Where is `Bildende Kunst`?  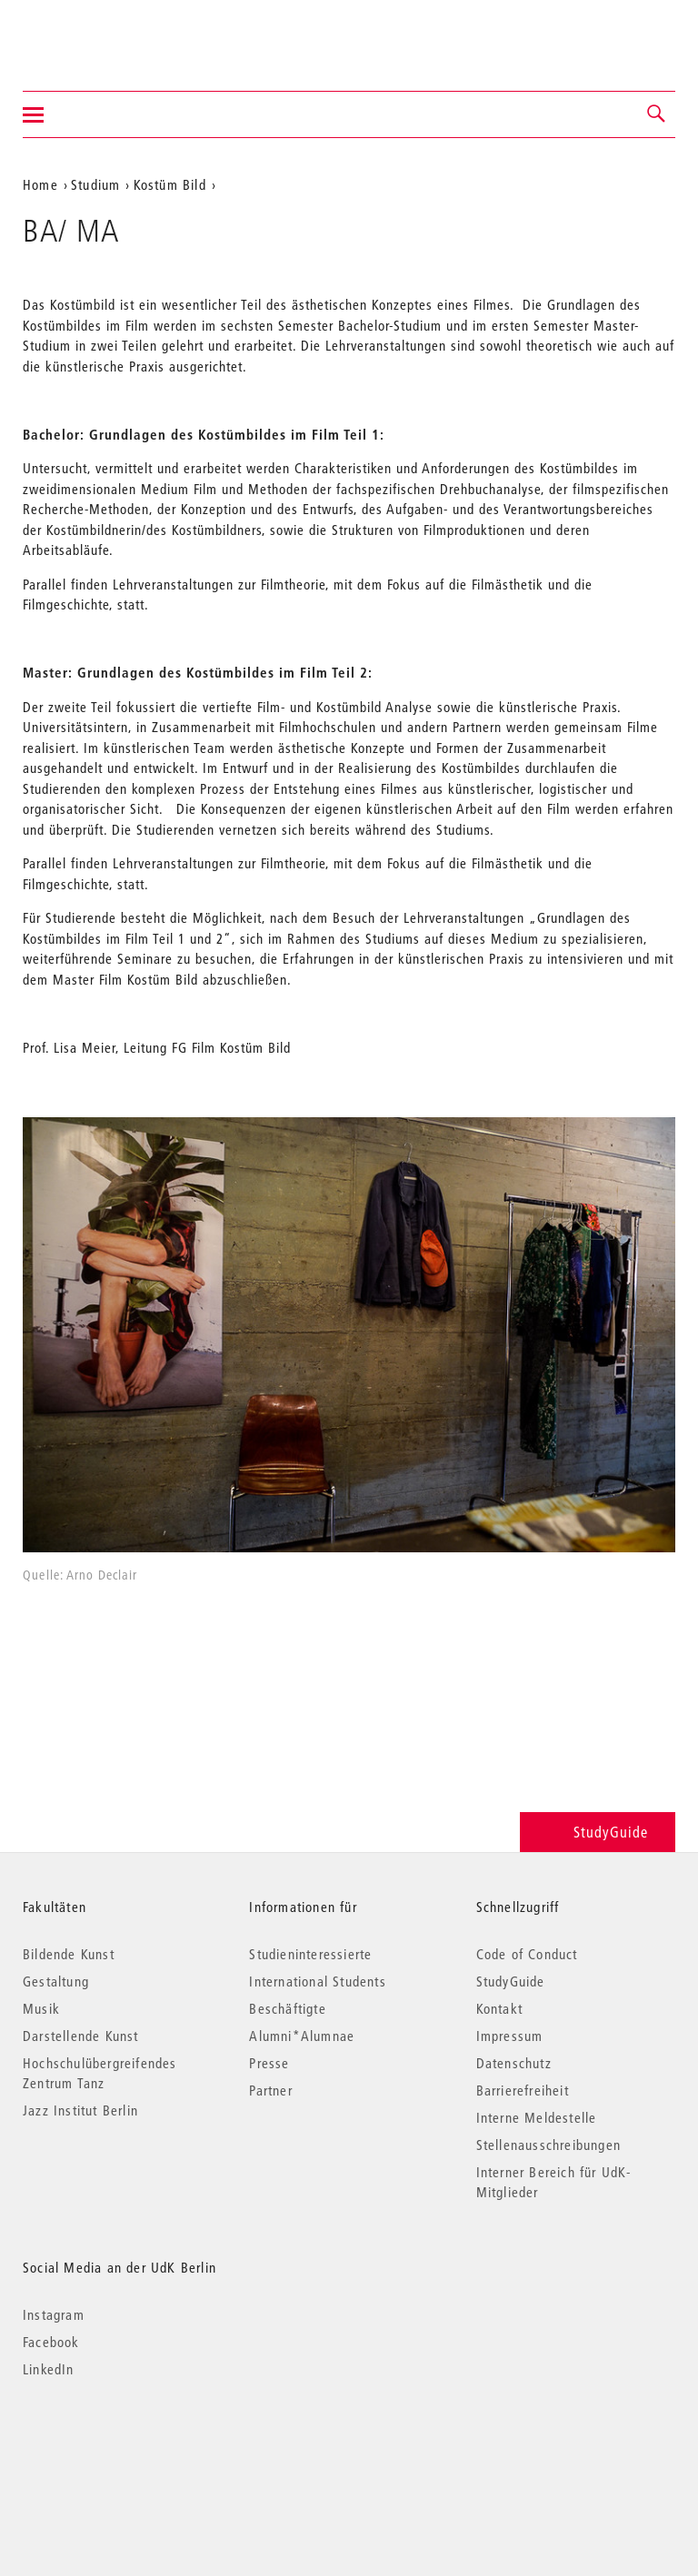
Bildende Kunst is located at coordinates (69, 1954).